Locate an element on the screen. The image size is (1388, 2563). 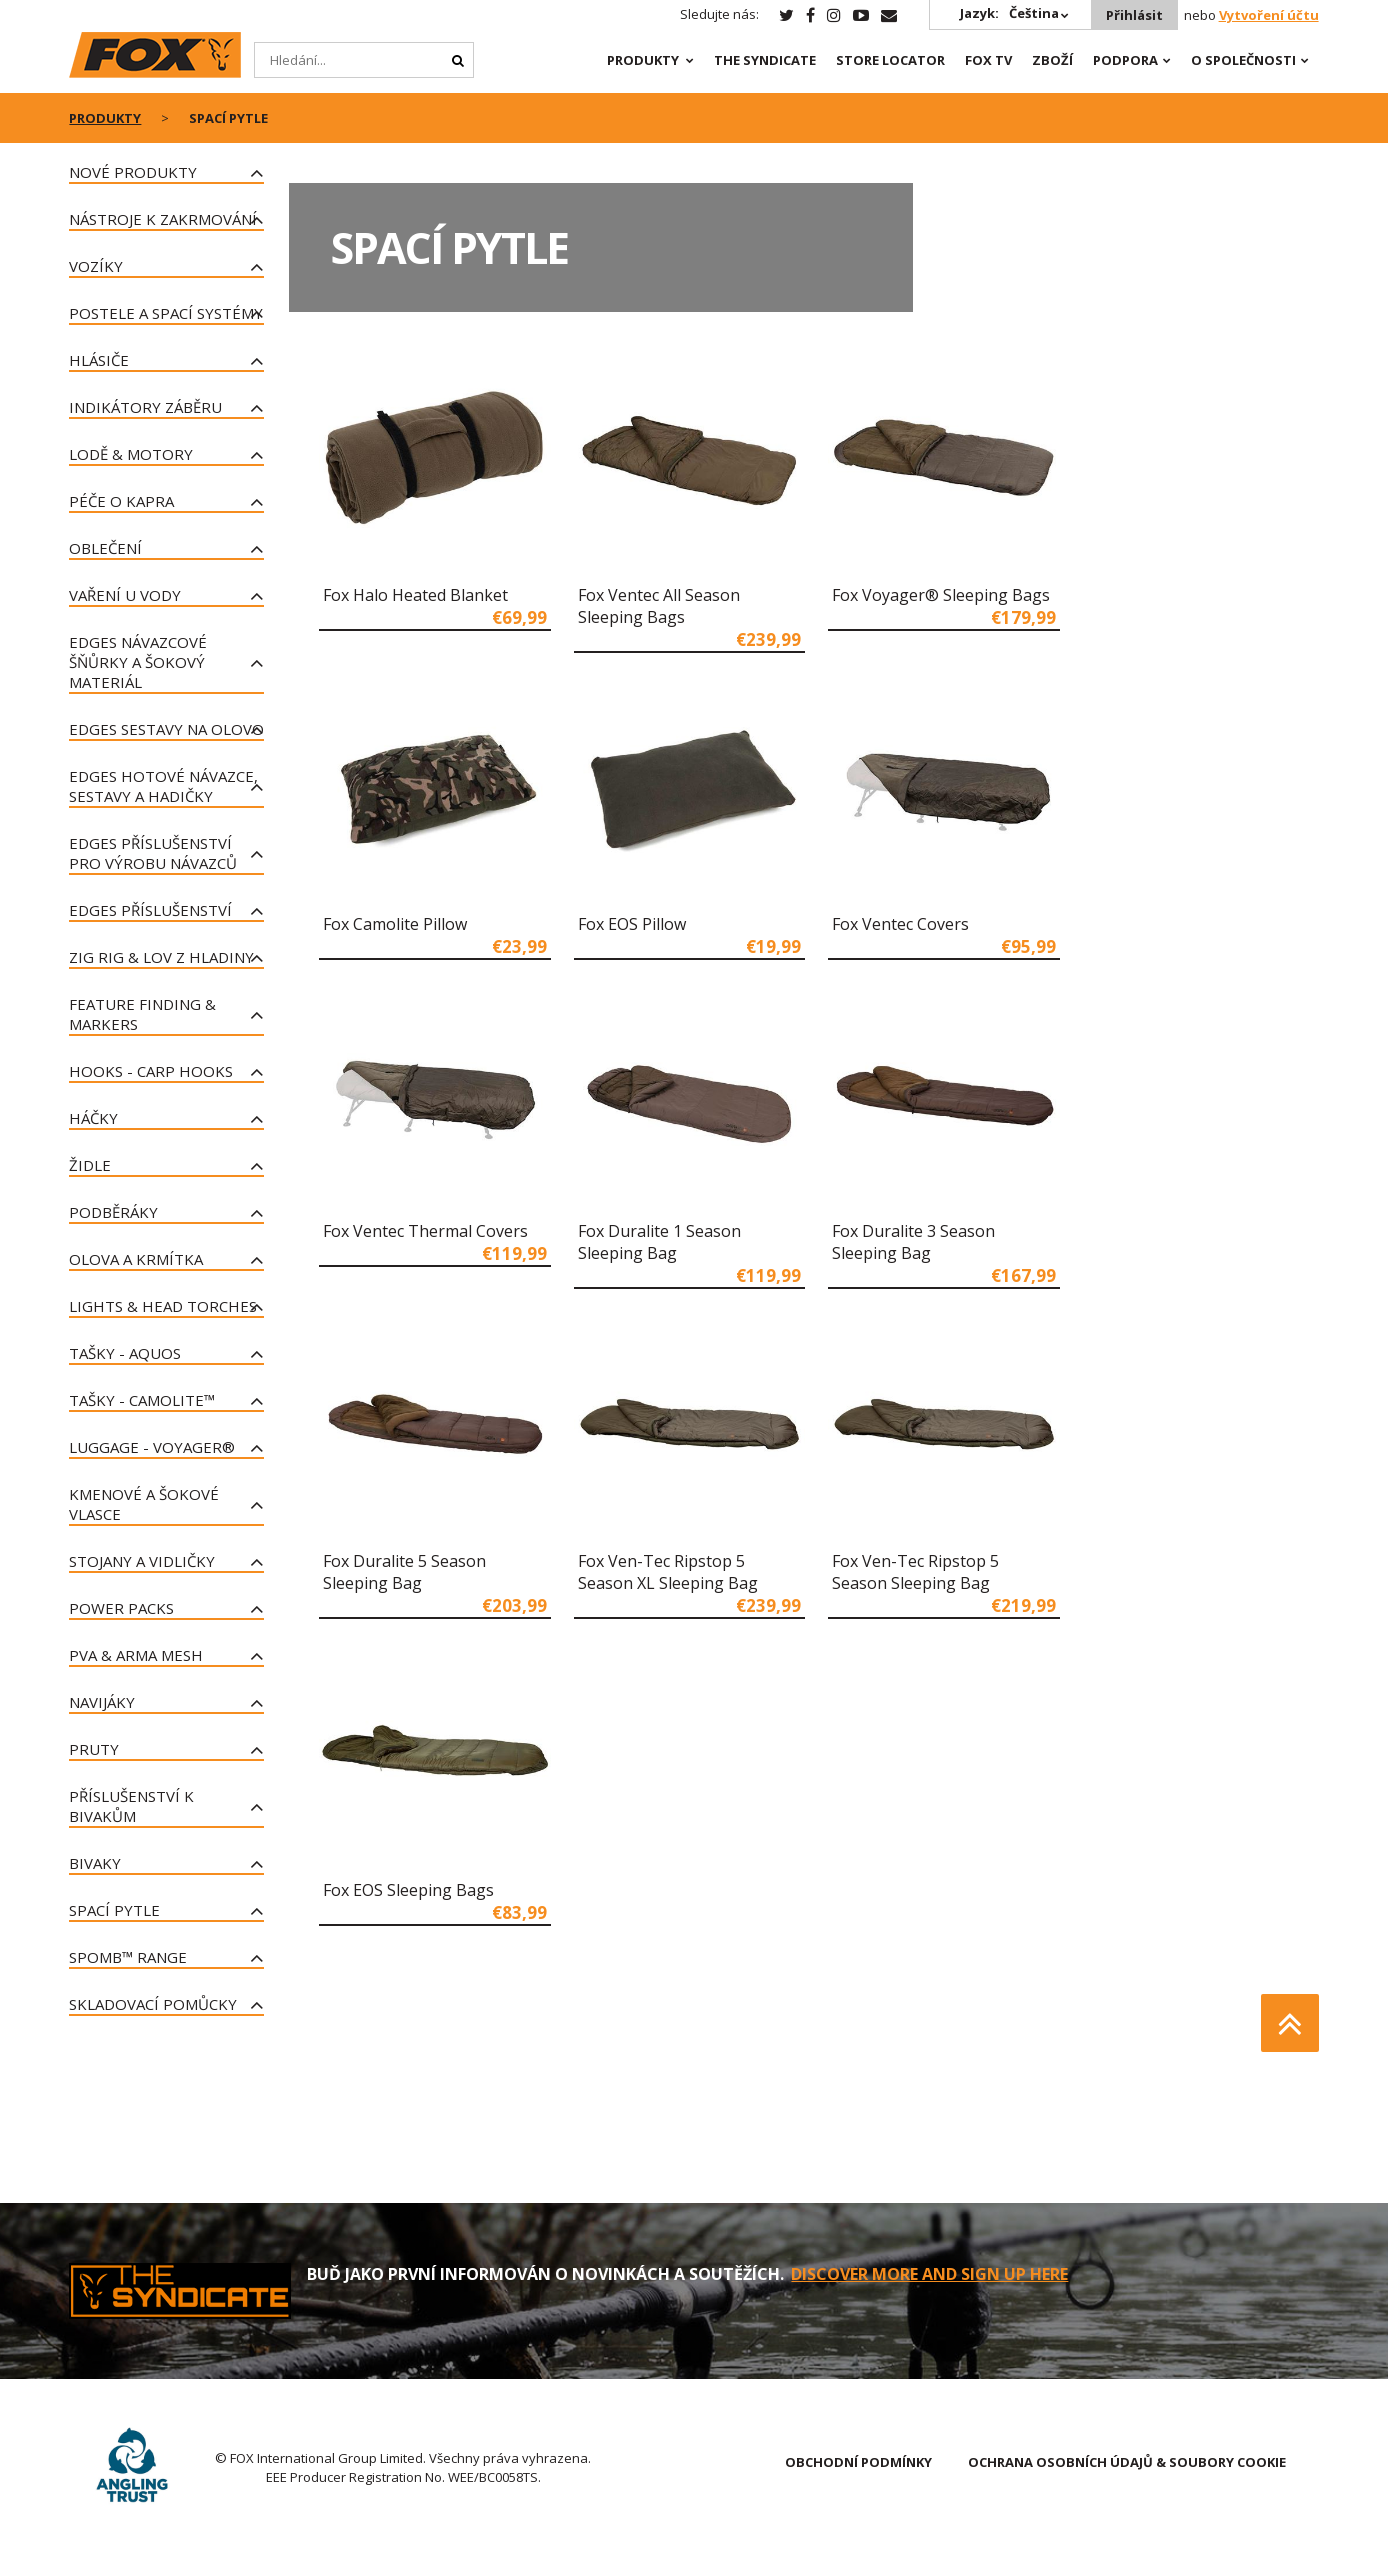
Bivaky is located at coordinates (95, 1863).